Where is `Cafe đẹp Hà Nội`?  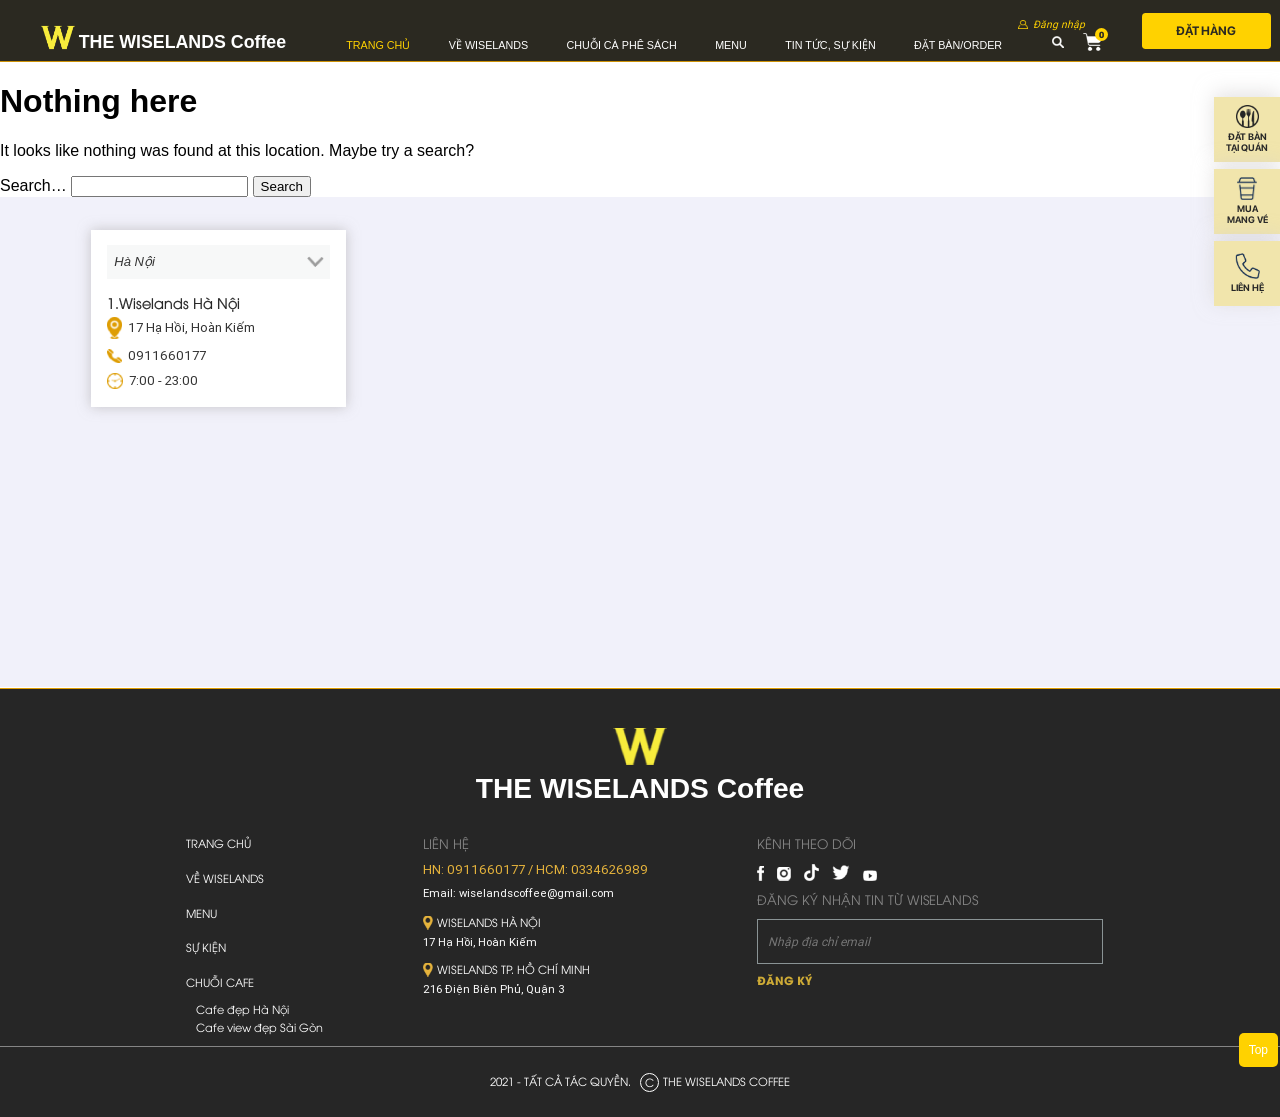
Cafe đẹp Hà Nội is located at coordinates (242, 1009).